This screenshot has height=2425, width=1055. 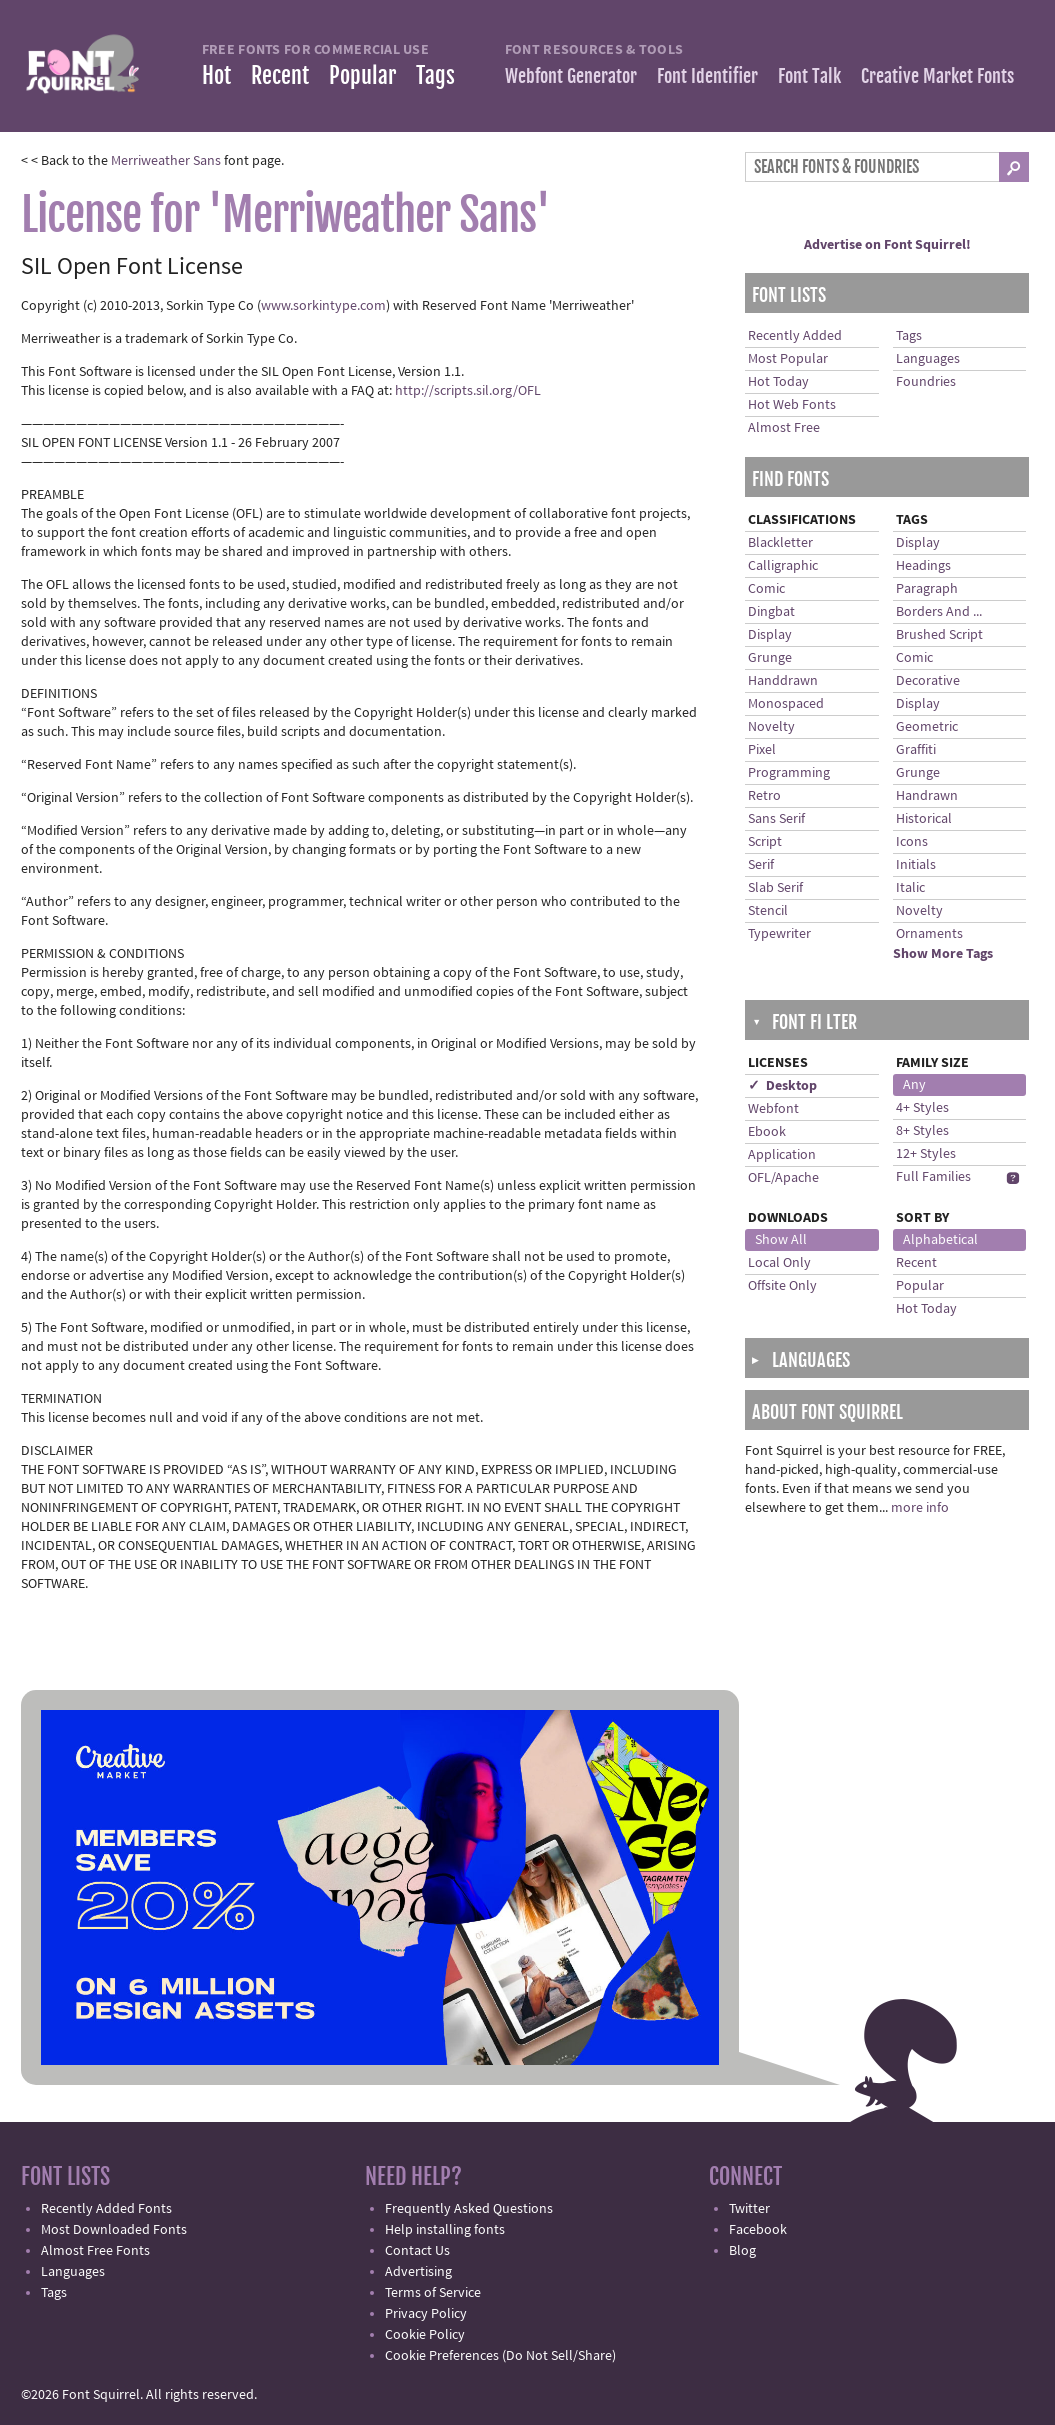 What do you see at coordinates (362, 75) in the screenshot?
I see `Popular` at bounding box center [362, 75].